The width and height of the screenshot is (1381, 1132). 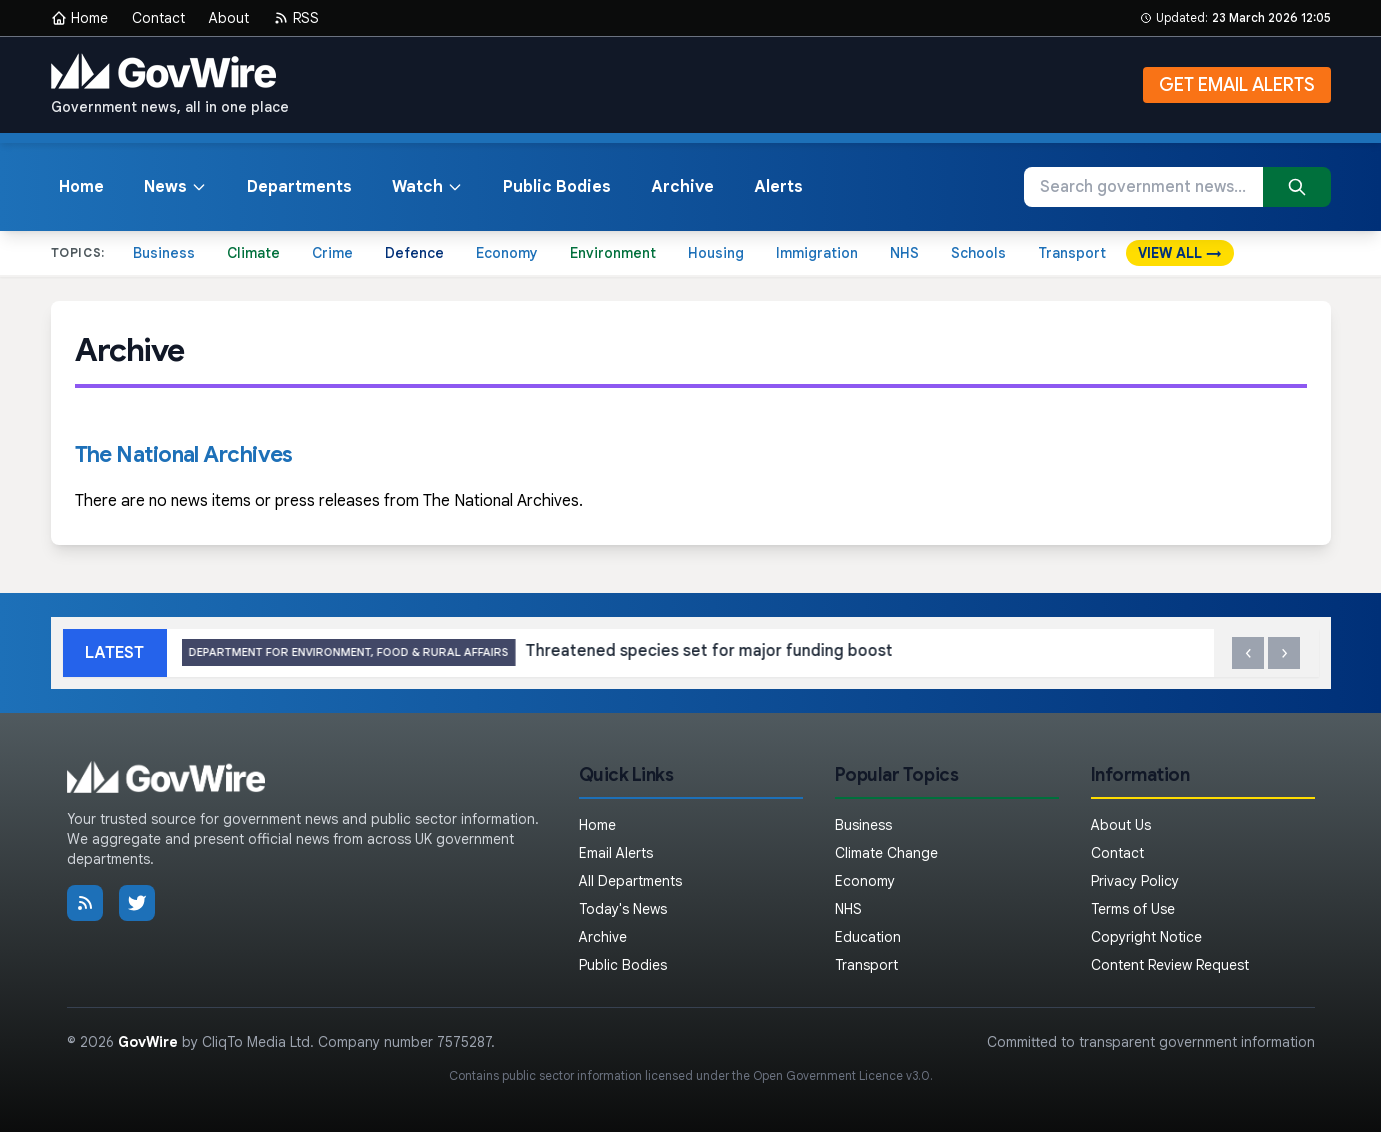 What do you see at coordinates (507, 253) in the screenshot?
I see `Economy` at bounding box center [507, 253].